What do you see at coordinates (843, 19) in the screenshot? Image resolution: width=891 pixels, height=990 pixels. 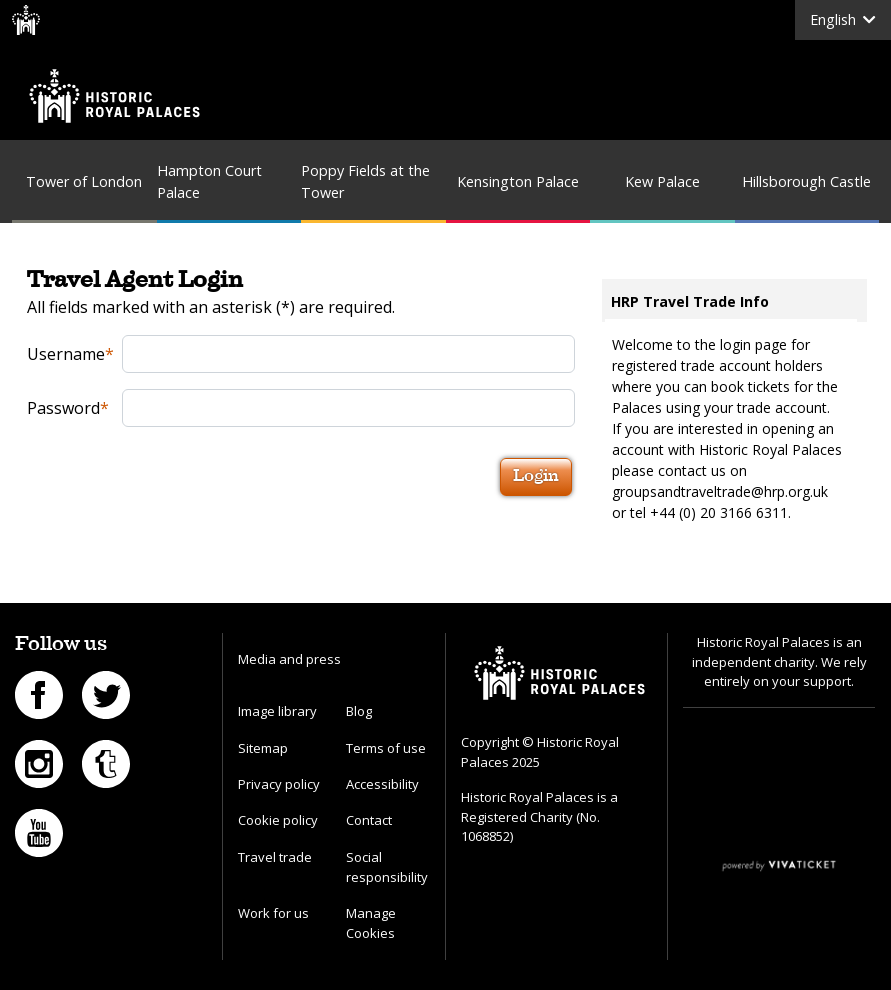 I see `English [button]` at bounding box center [843, 19].